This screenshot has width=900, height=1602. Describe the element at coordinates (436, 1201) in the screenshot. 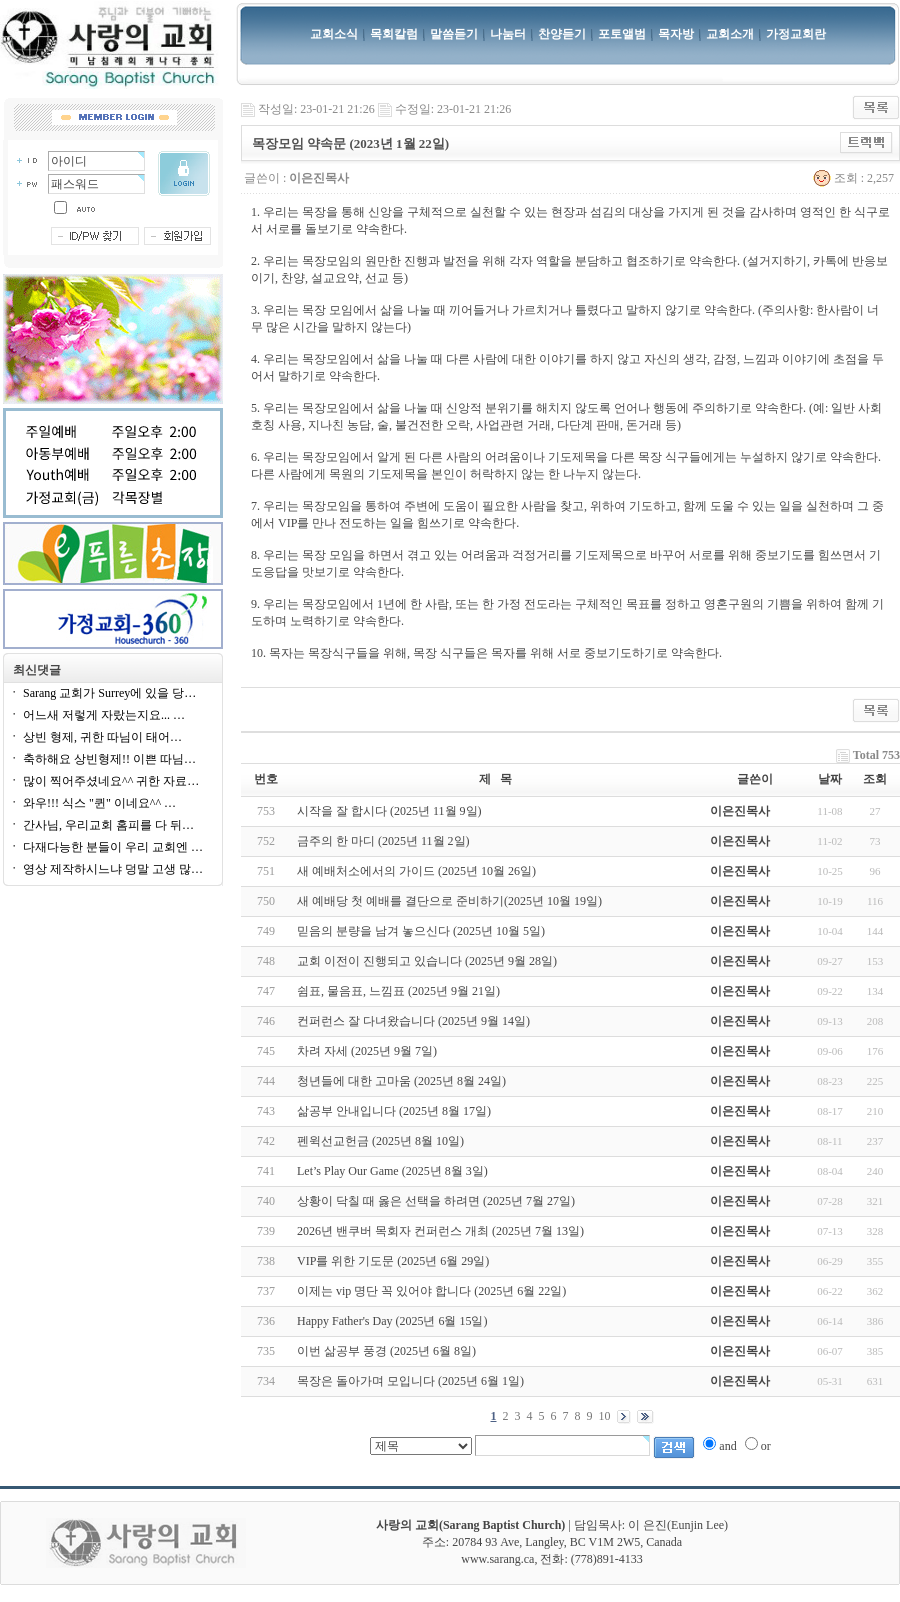

I see `상황이 닥칠 때 옳은 선택을 하려면 (2025년 7월 27일)` at that location.